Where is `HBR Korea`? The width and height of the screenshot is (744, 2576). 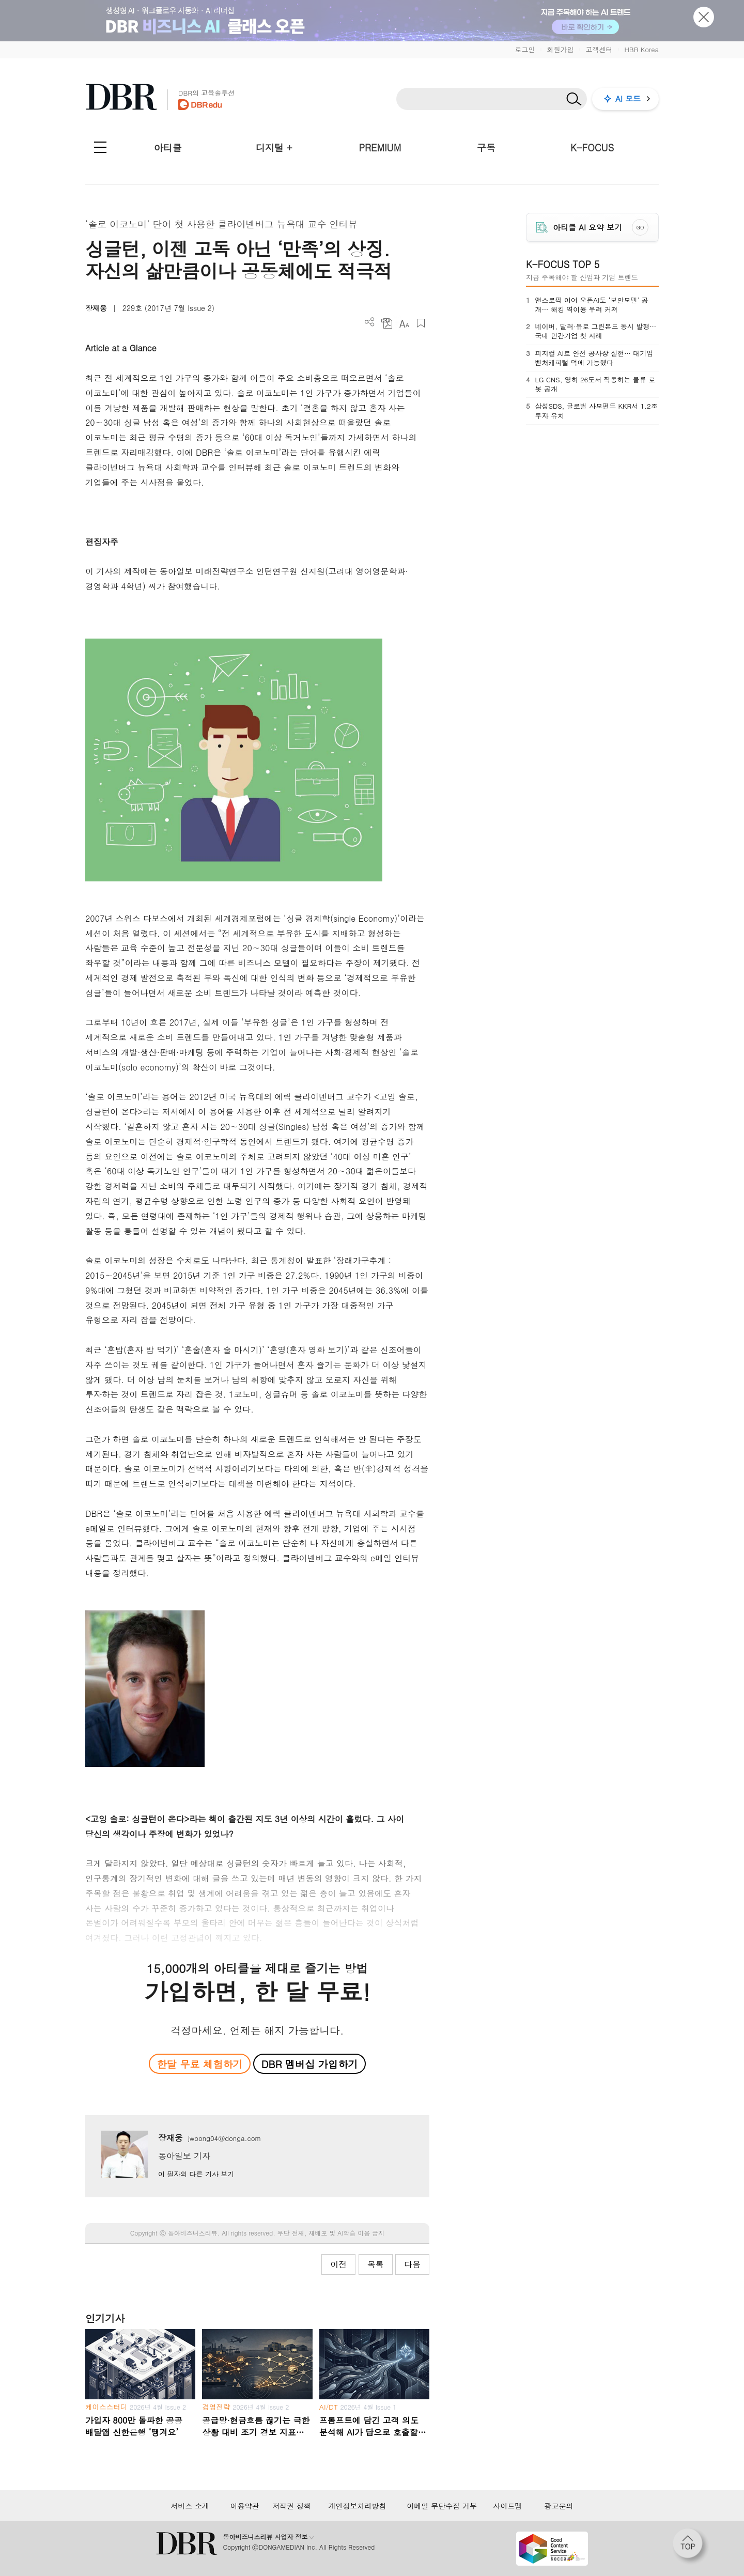 HBR Korea is located at coordinates (641, 49).